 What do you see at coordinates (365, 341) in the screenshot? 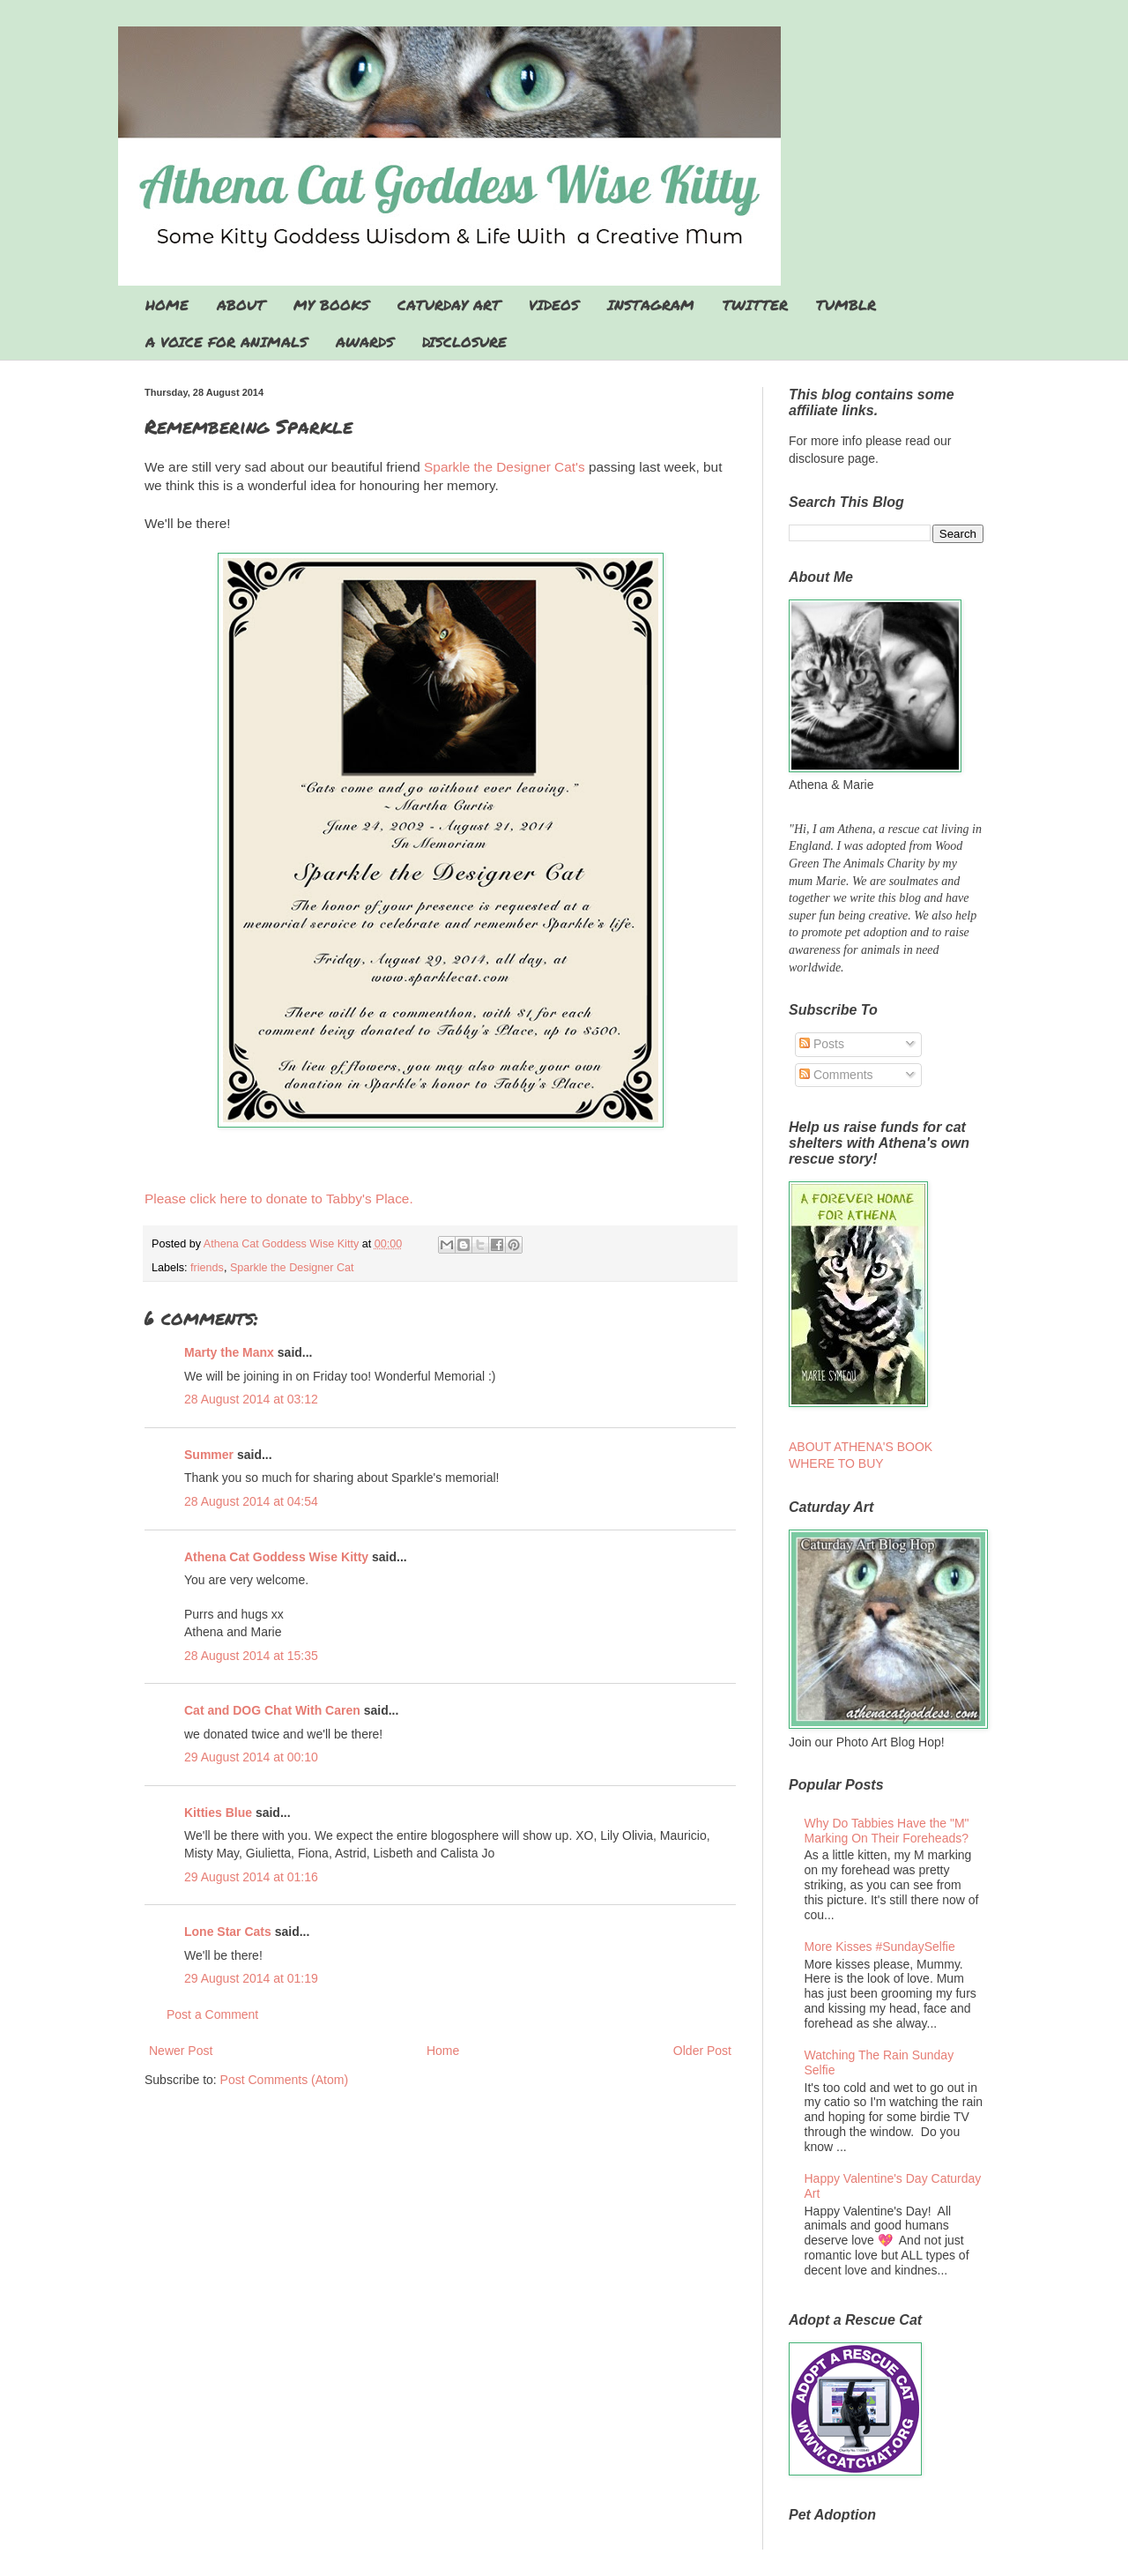
I see `AWARDS` at bounding box center [365, 341].